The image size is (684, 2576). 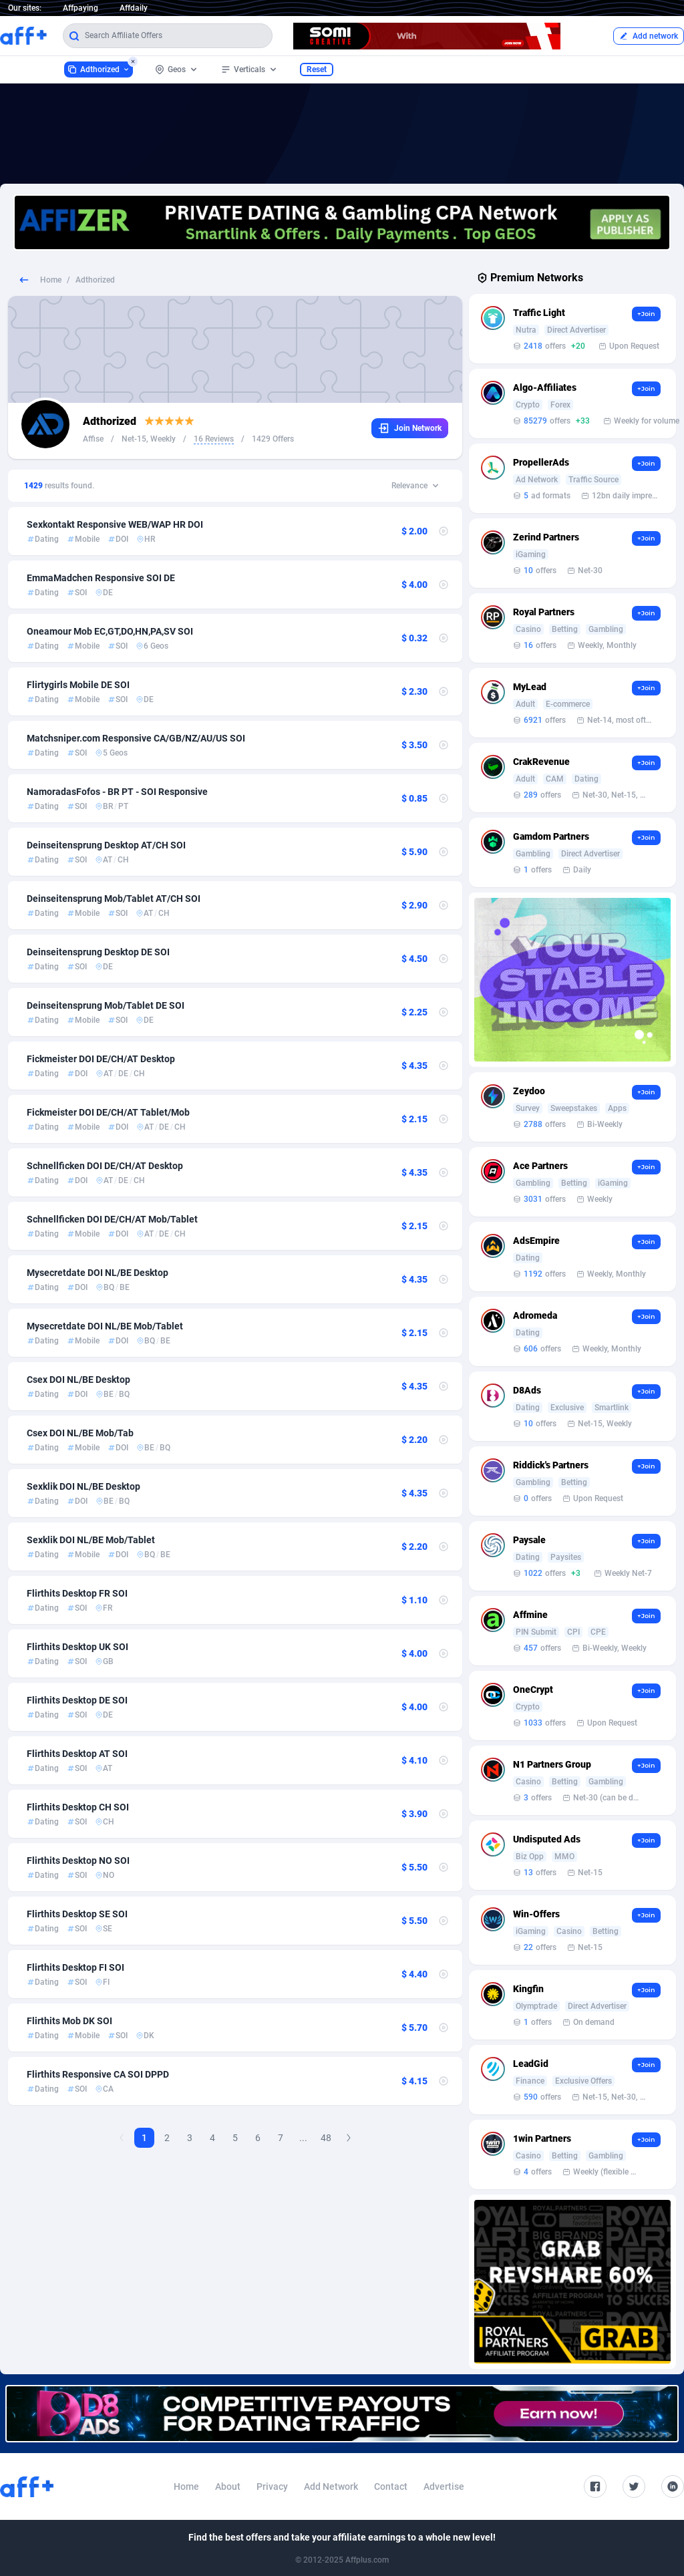 I want to click on Flirthits Desktop CH SOI, so click(x=78, y=1807).